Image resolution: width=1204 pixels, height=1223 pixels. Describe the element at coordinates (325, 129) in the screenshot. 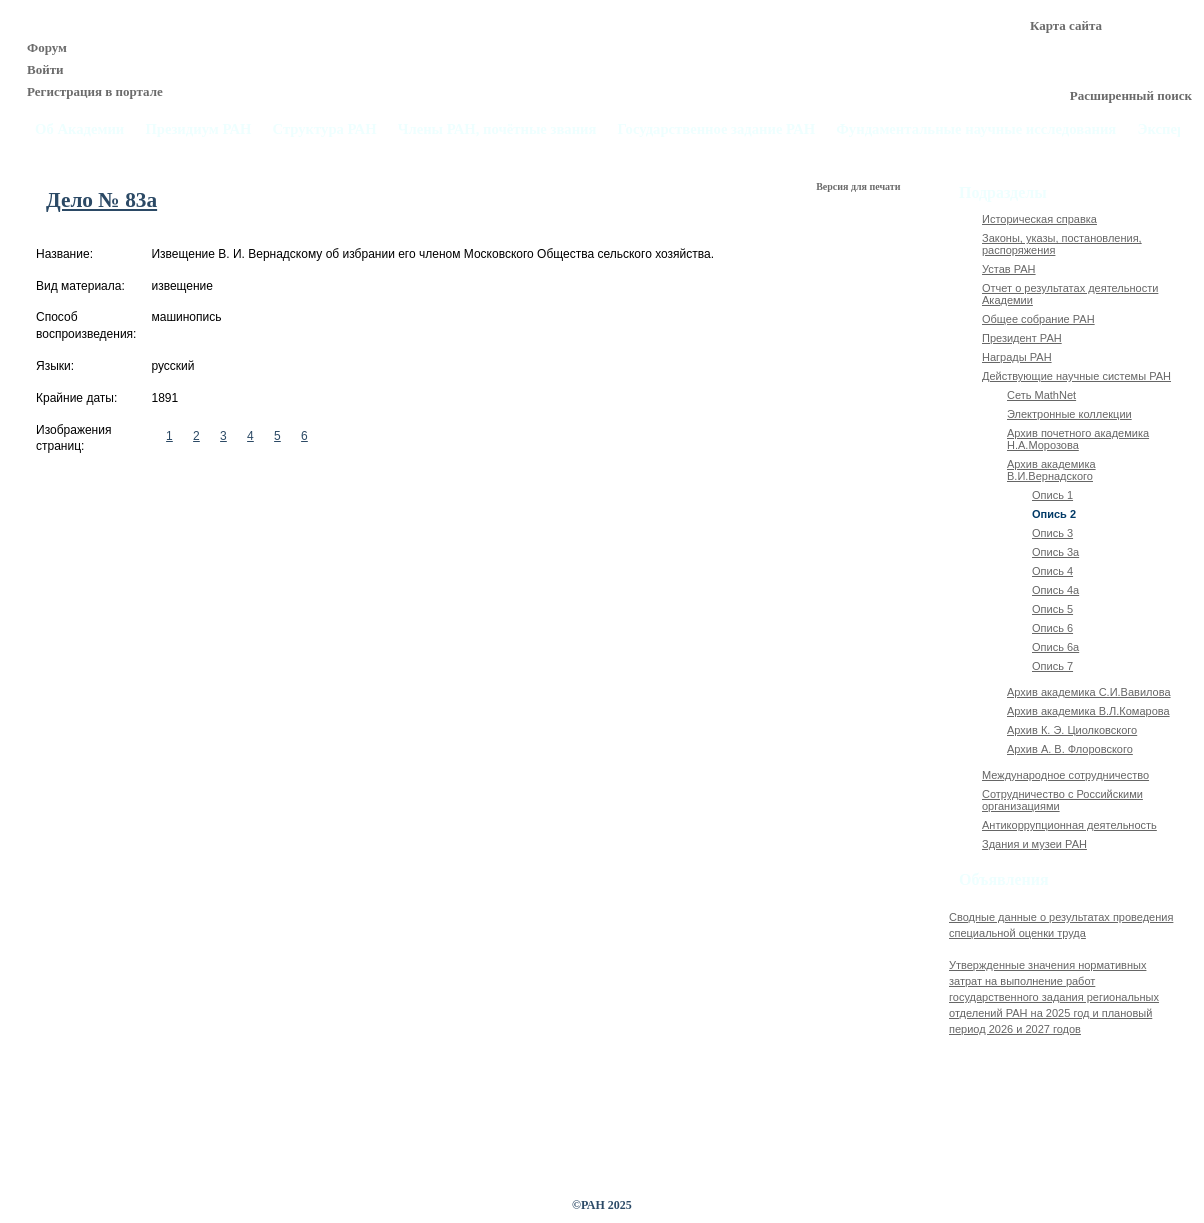

I see `Структура РАН` at that location.